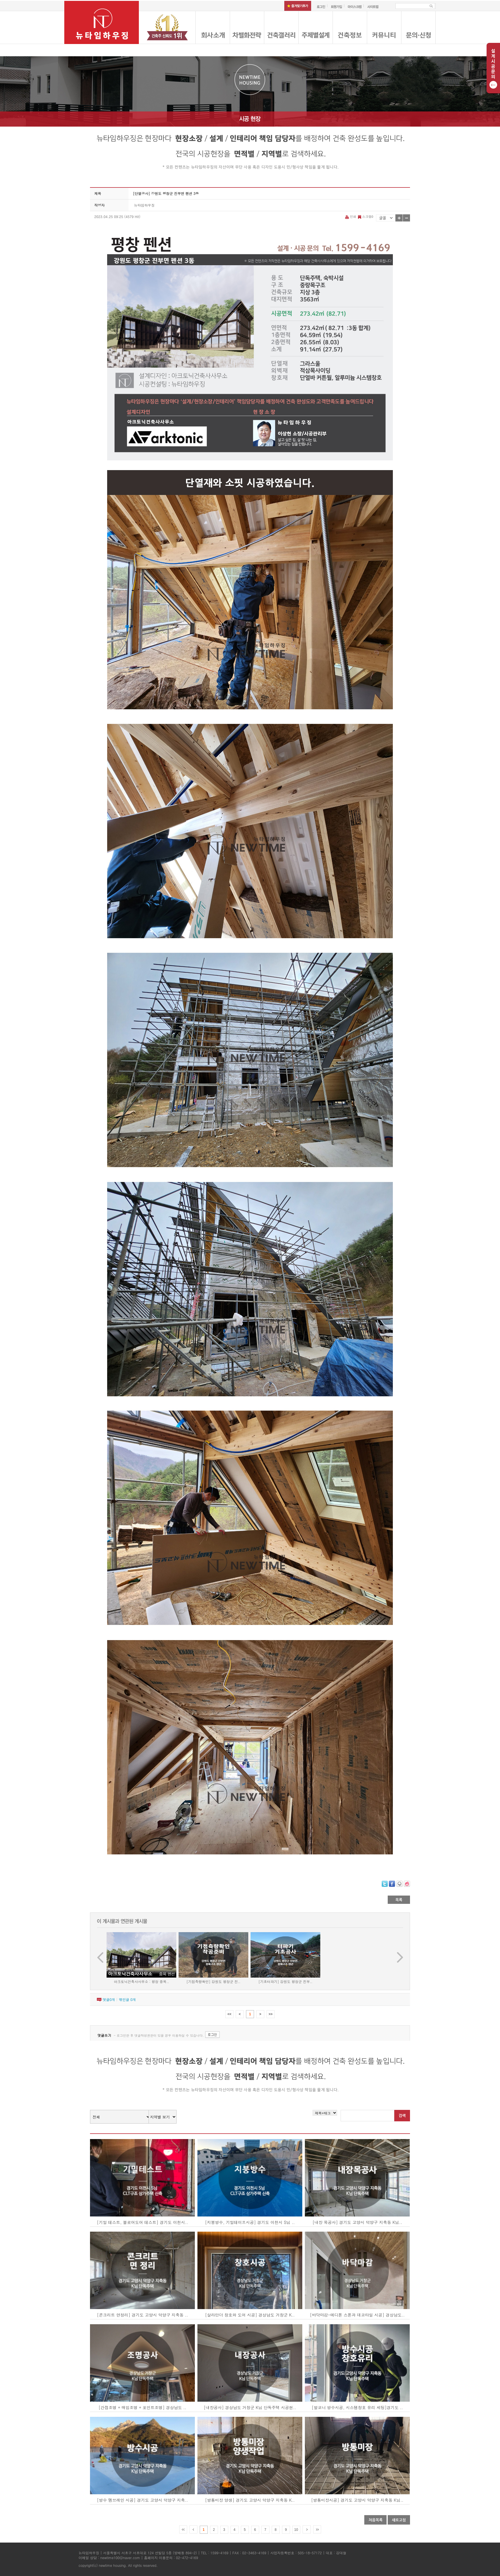 The image size is (500, 2576). Describe the element at coordinates (127, 1999) in the screenshot. I see `엮인글 개` at that location.